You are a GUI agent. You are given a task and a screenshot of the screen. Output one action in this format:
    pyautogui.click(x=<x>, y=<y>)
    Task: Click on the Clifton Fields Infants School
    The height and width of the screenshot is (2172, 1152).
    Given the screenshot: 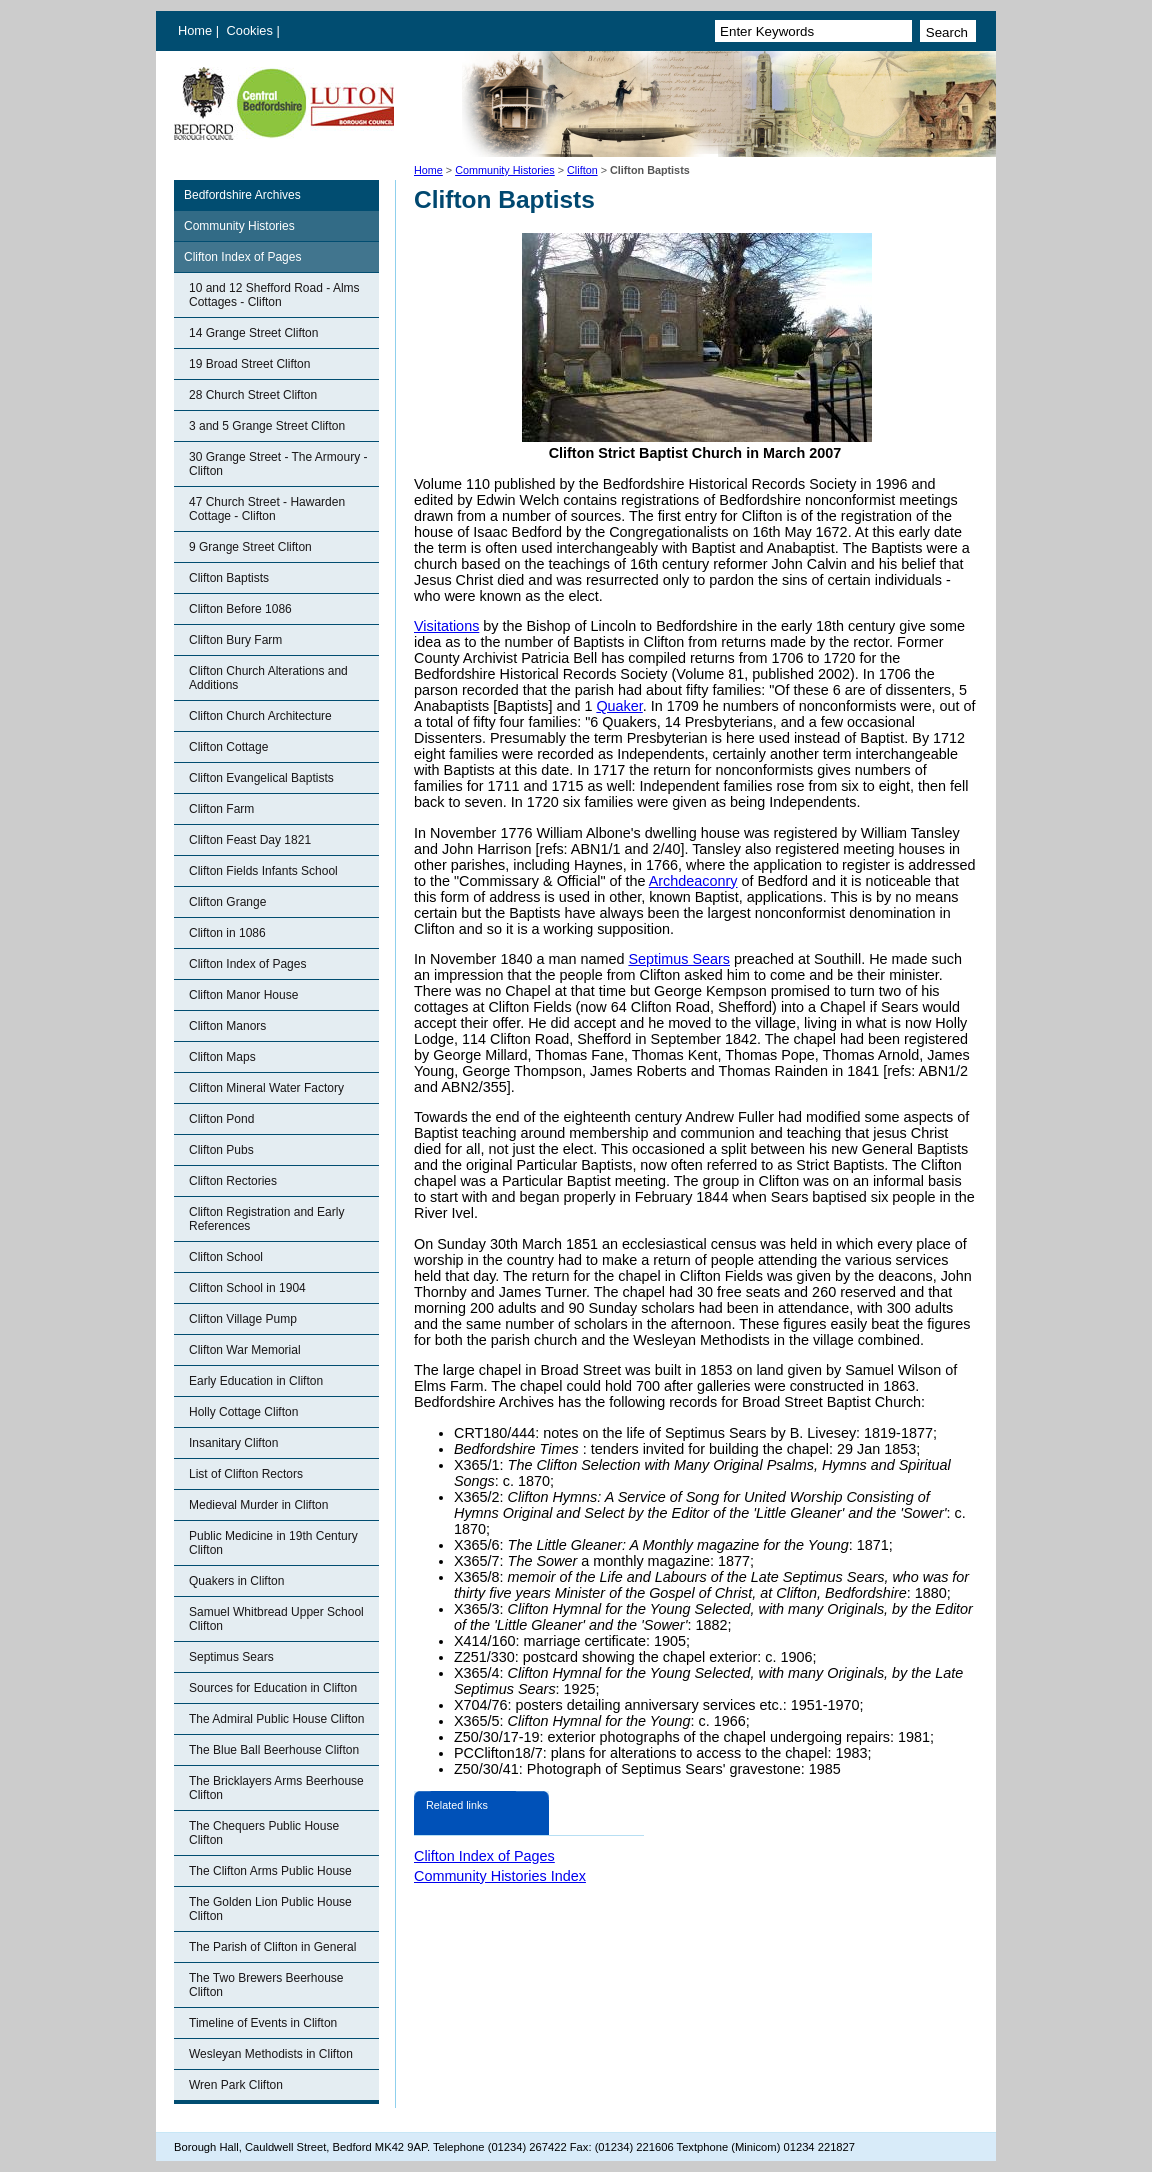 What is the action you would take?
    pyautogui.click(x=263, y=871)
    